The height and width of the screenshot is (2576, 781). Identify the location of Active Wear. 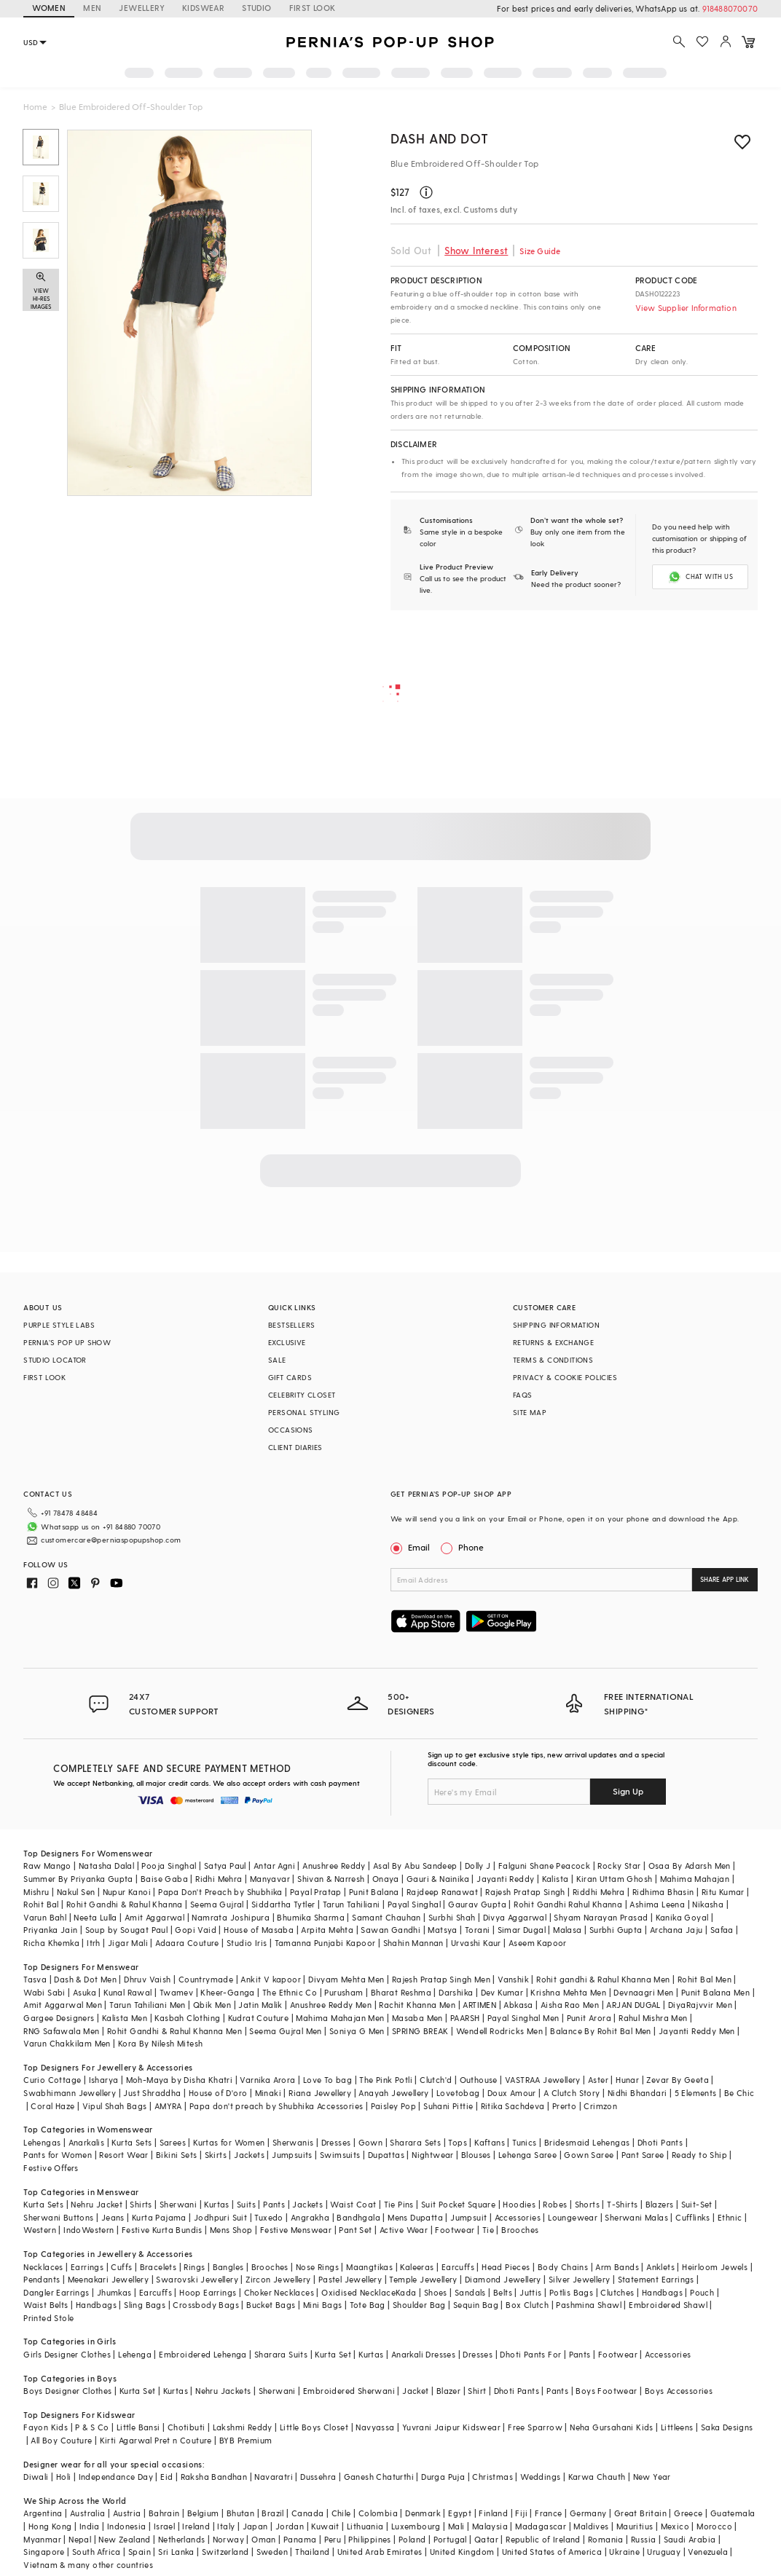
(404, 2229).